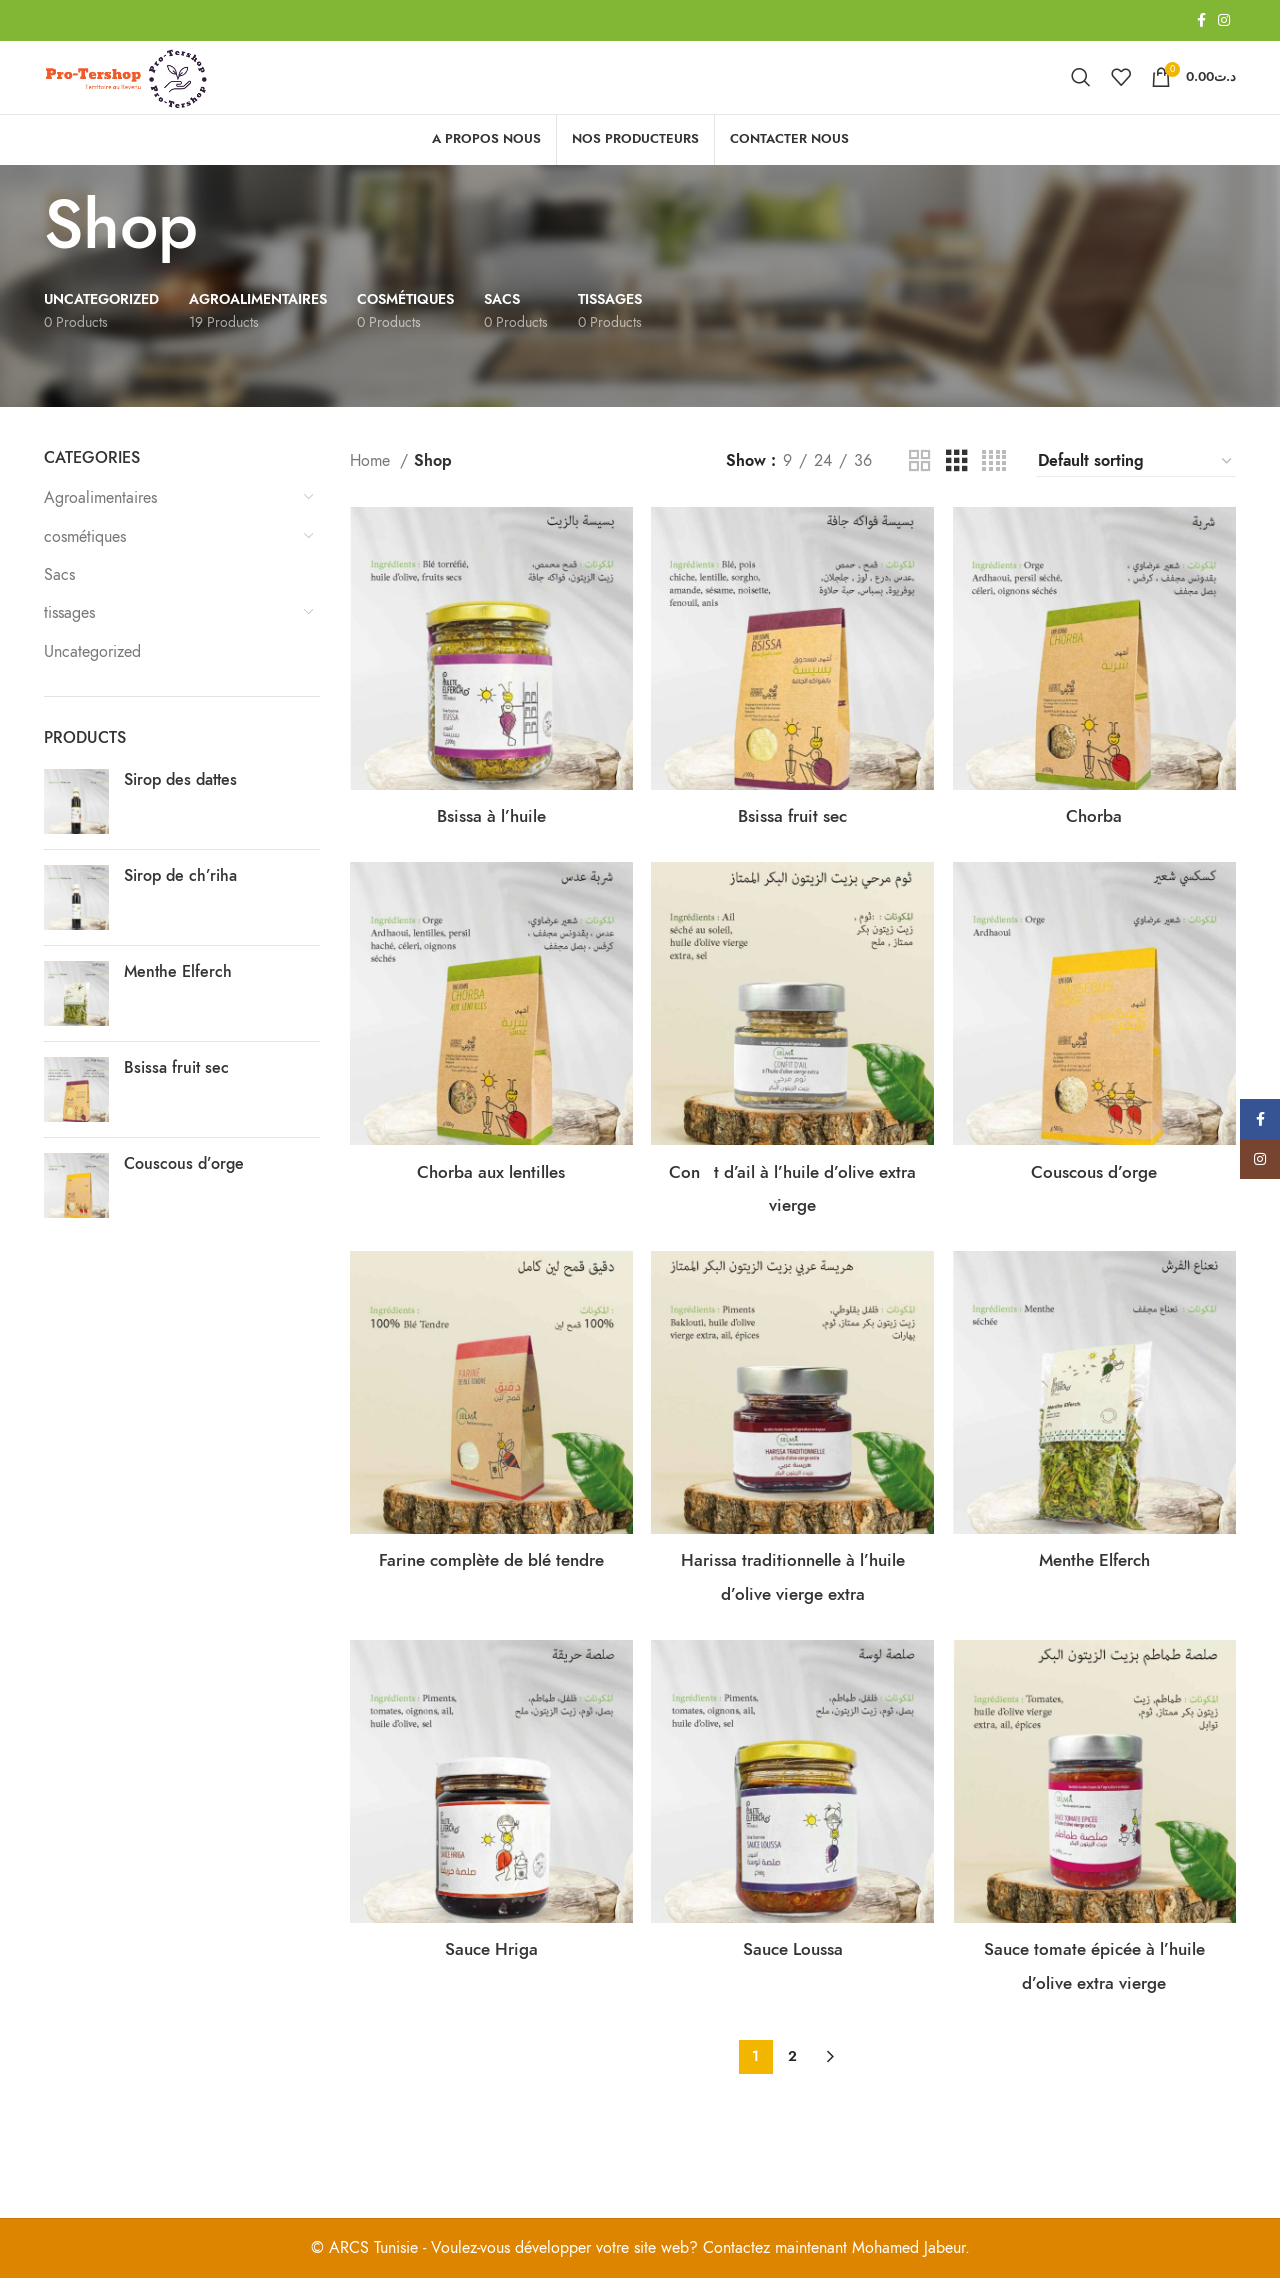 The image size is (1280, 2278). Describe the element at coordinates (1201, 21) in the screenshot. I see `[Facebook social link]` at that location.